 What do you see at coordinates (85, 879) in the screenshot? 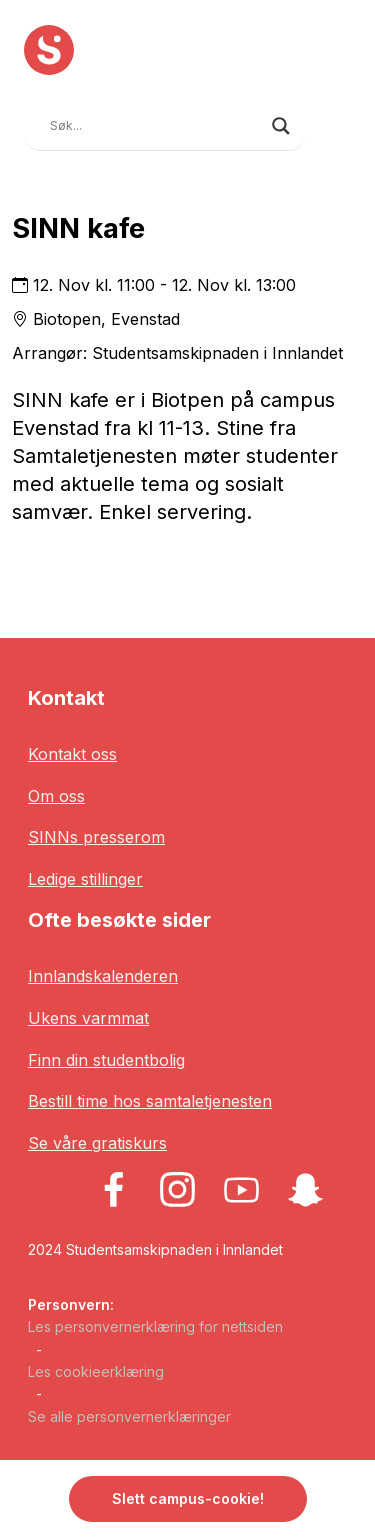
I see `Ledige stillinger` at bounding box center [85, 879].